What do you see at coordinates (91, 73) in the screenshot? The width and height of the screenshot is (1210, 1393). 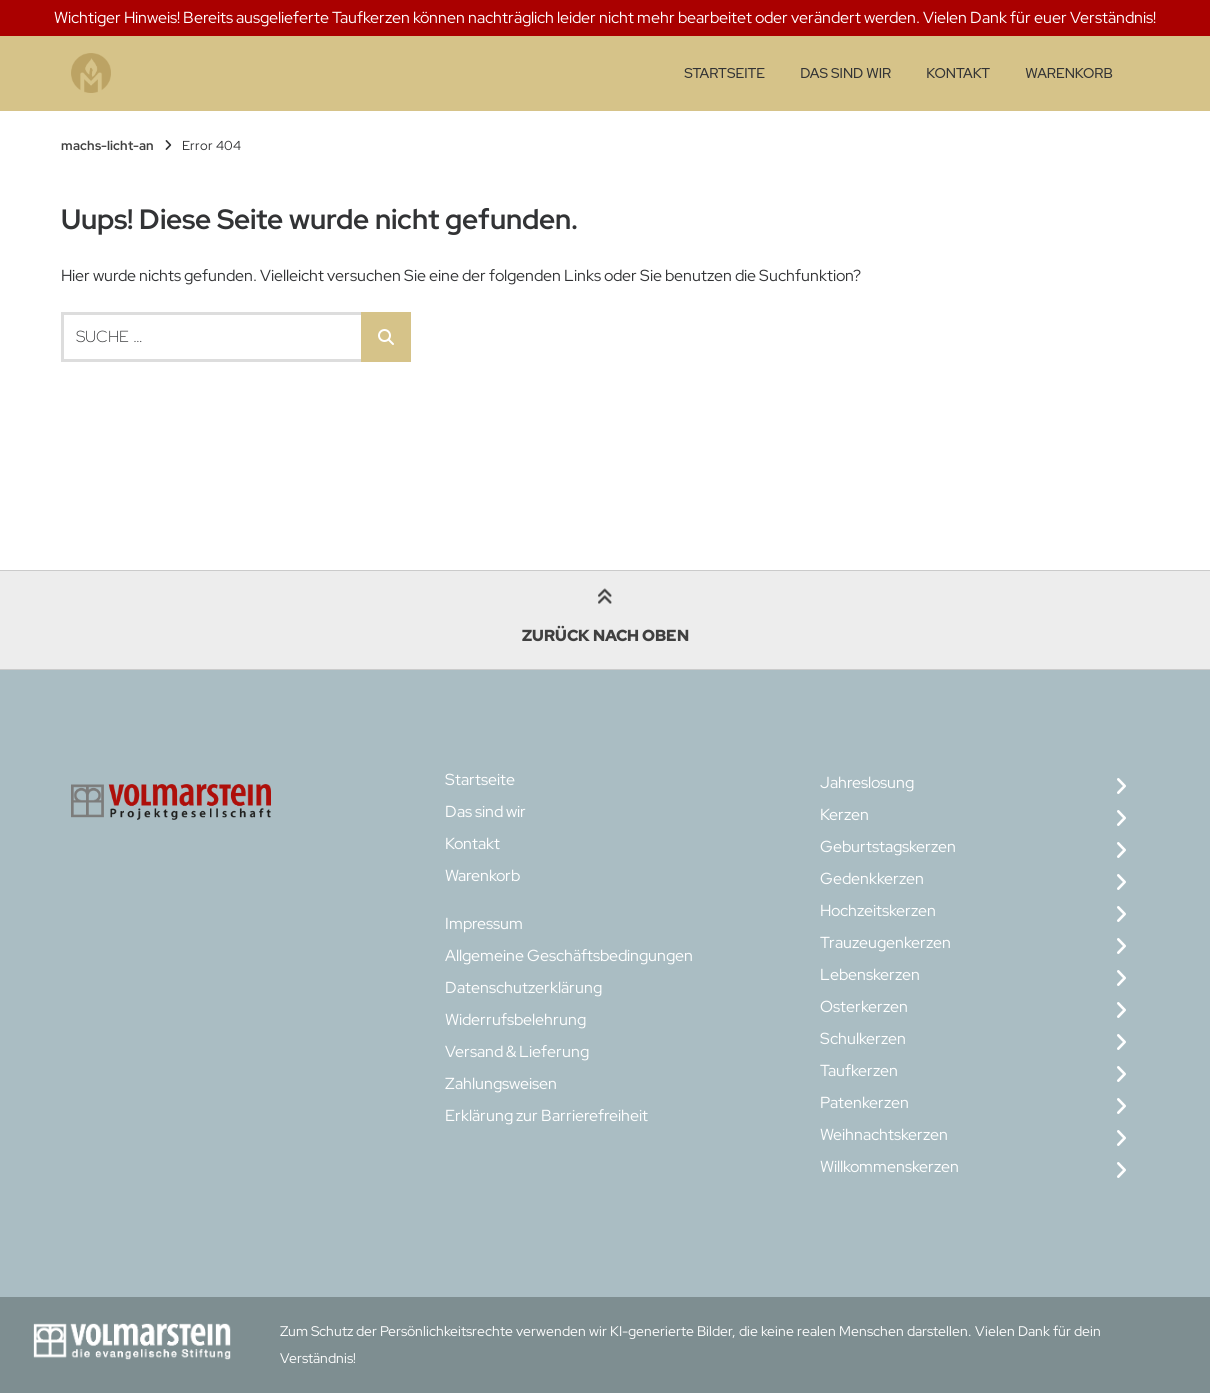 I see `[Startseite]` at bounding box center [91, 73].